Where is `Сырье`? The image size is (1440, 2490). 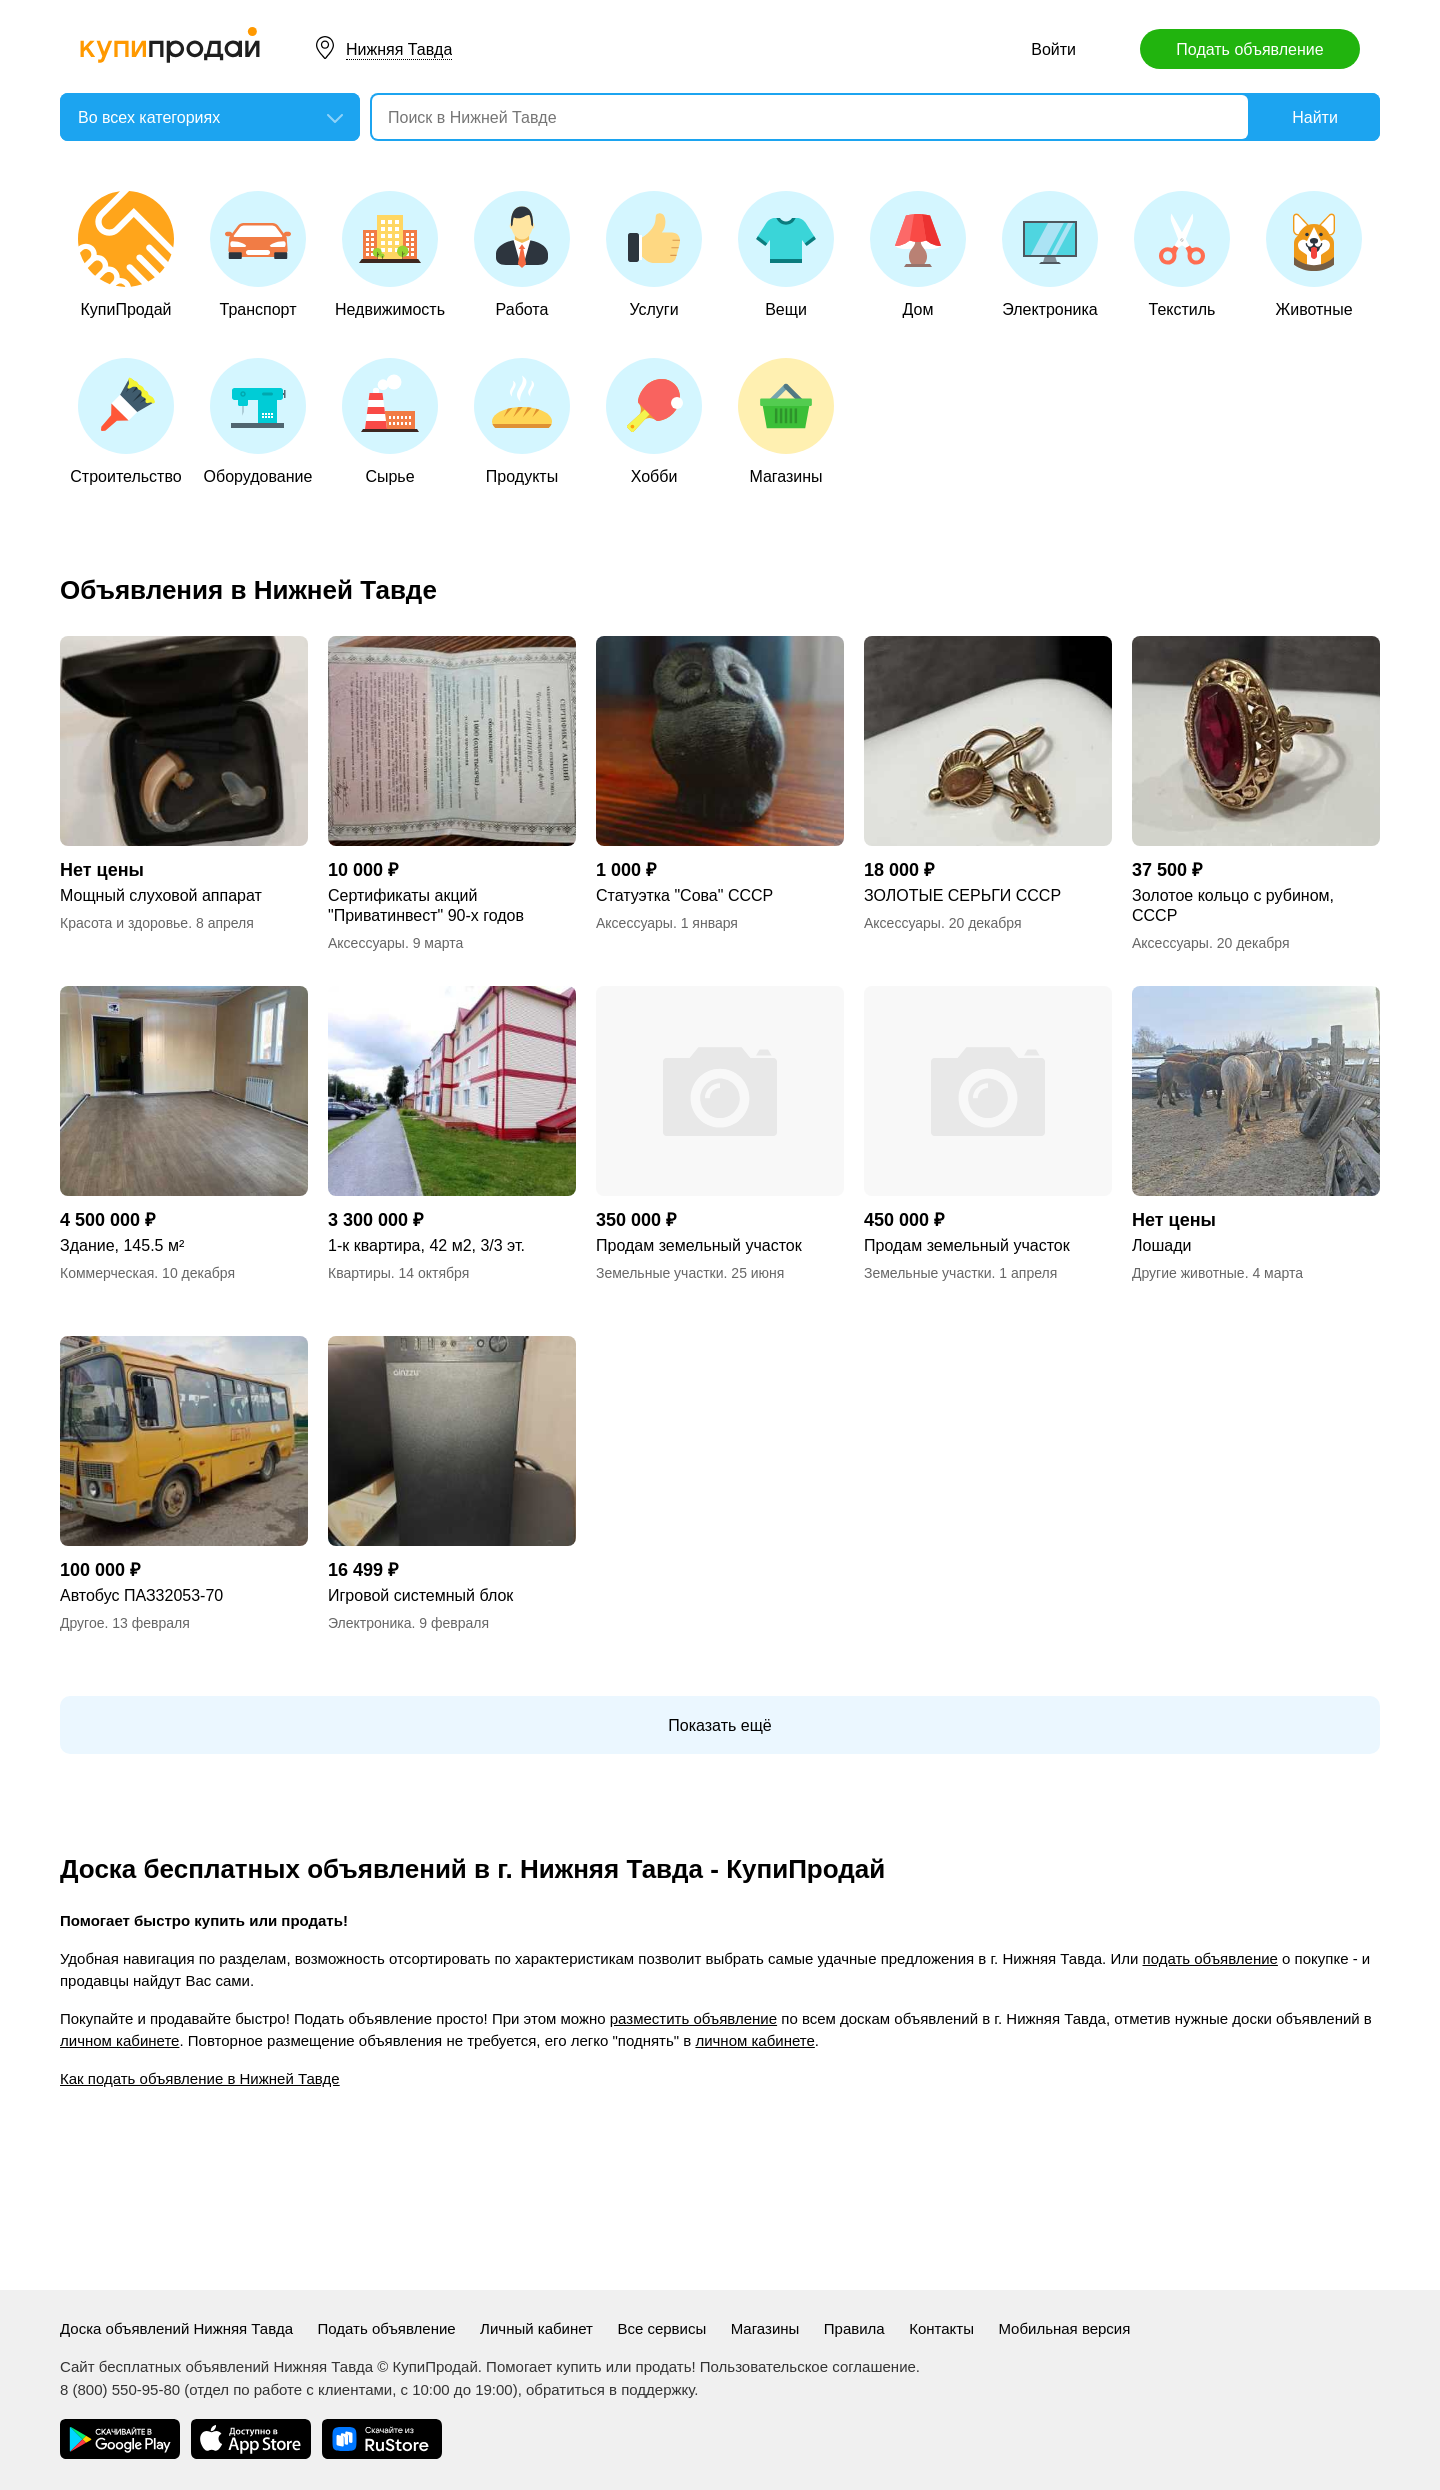
Сырье is located at coordinates (390, 421).